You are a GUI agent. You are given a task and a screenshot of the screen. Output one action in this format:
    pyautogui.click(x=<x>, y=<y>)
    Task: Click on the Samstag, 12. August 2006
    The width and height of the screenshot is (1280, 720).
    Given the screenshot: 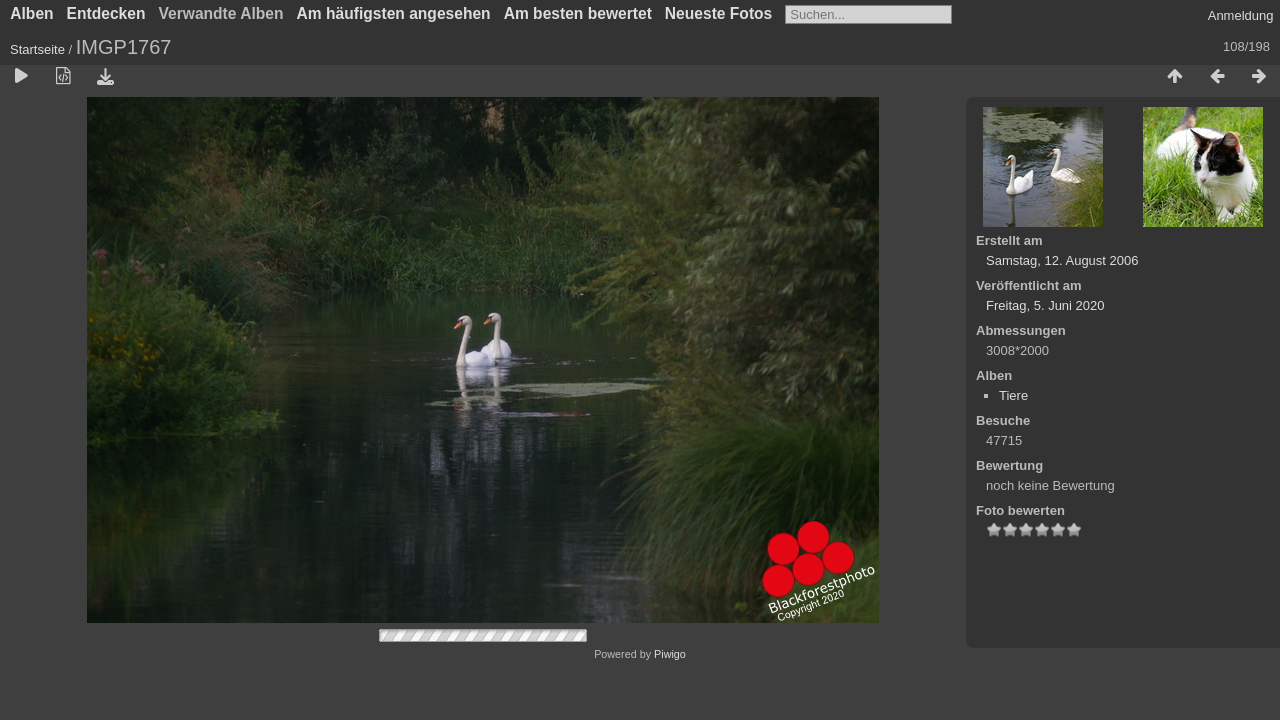 What is the action you would take?
    pyautogui.click(x=1062, y=260)
    